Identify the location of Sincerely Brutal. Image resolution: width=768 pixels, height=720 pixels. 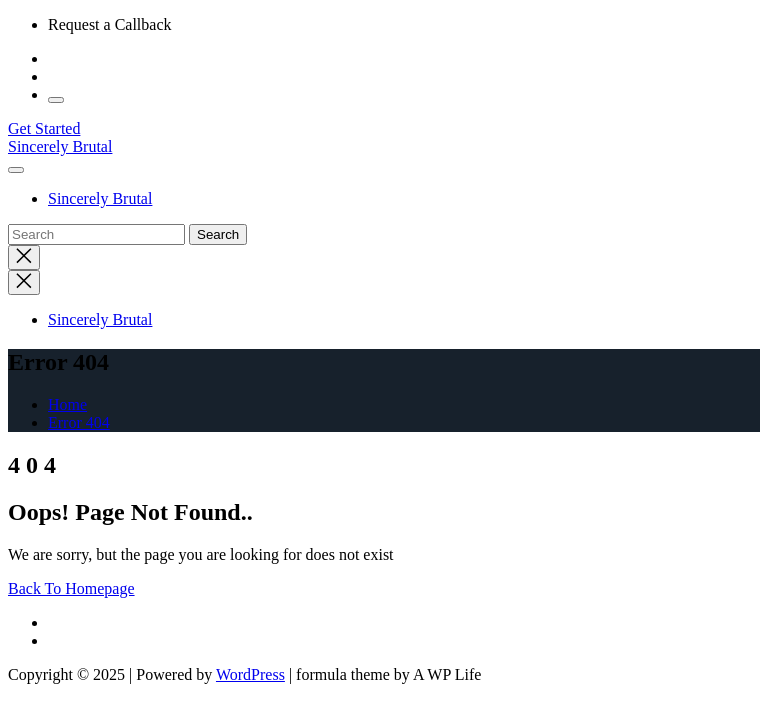
(60, 146).